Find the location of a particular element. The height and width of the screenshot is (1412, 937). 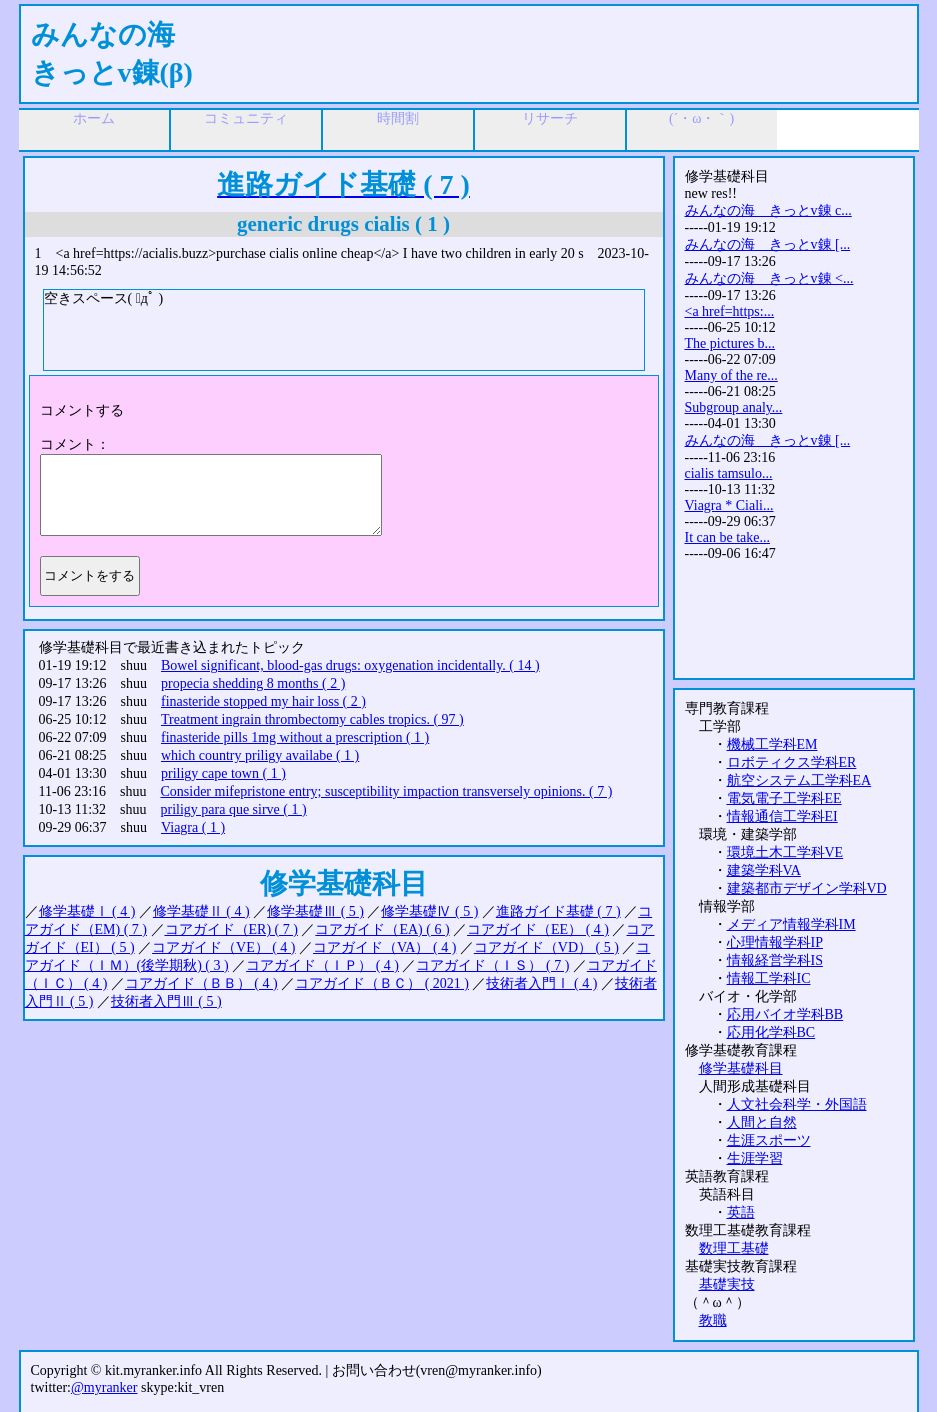

機械工学科EM is located at coordinates (772, 744).